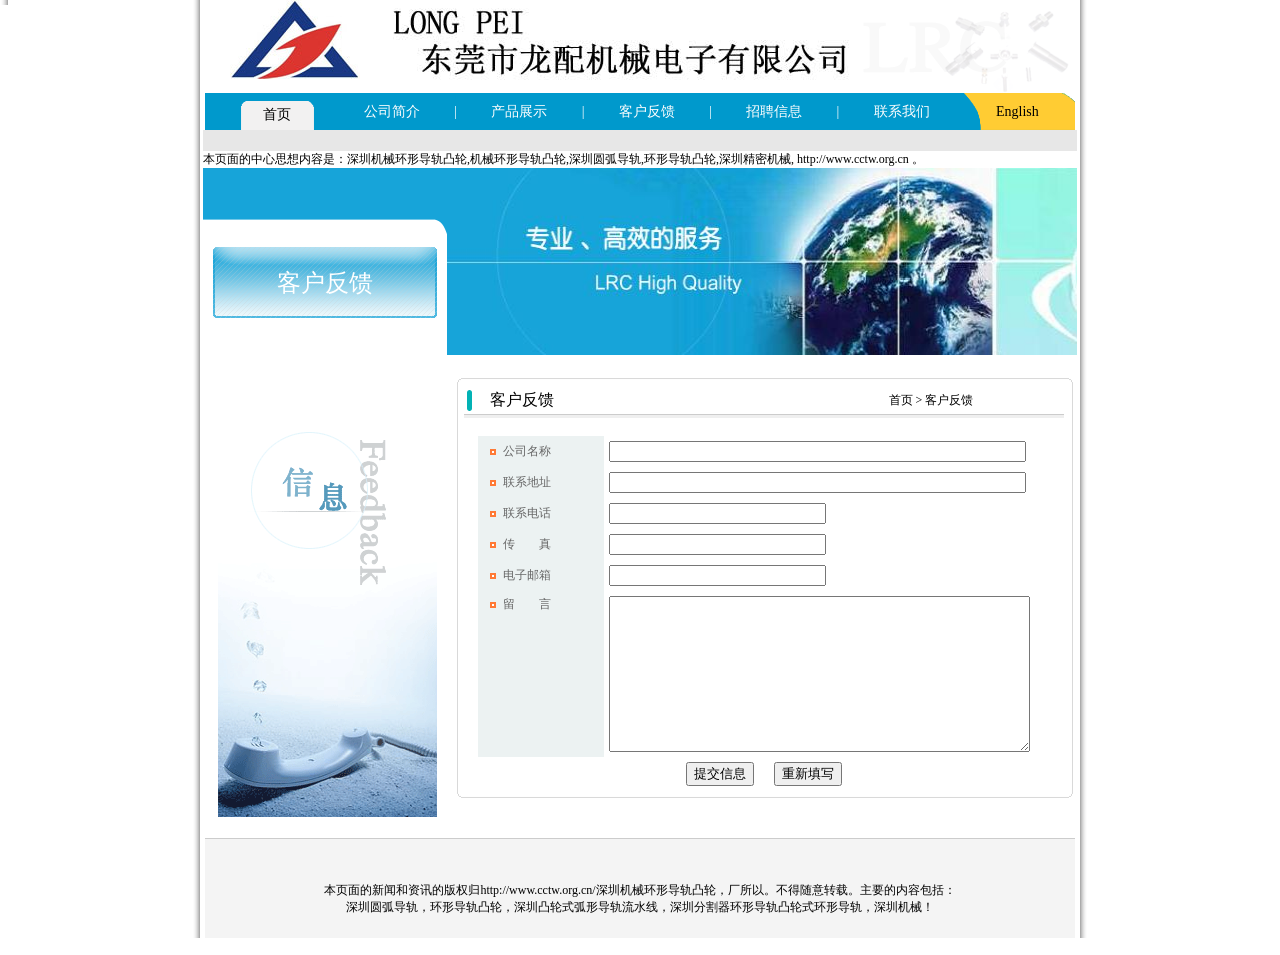 The height and width of the screenshot is (955, 1280). What do you see at coordinates (902, 111) in the screenshot?
I see `联系我们` at bounding box center [902, 111].